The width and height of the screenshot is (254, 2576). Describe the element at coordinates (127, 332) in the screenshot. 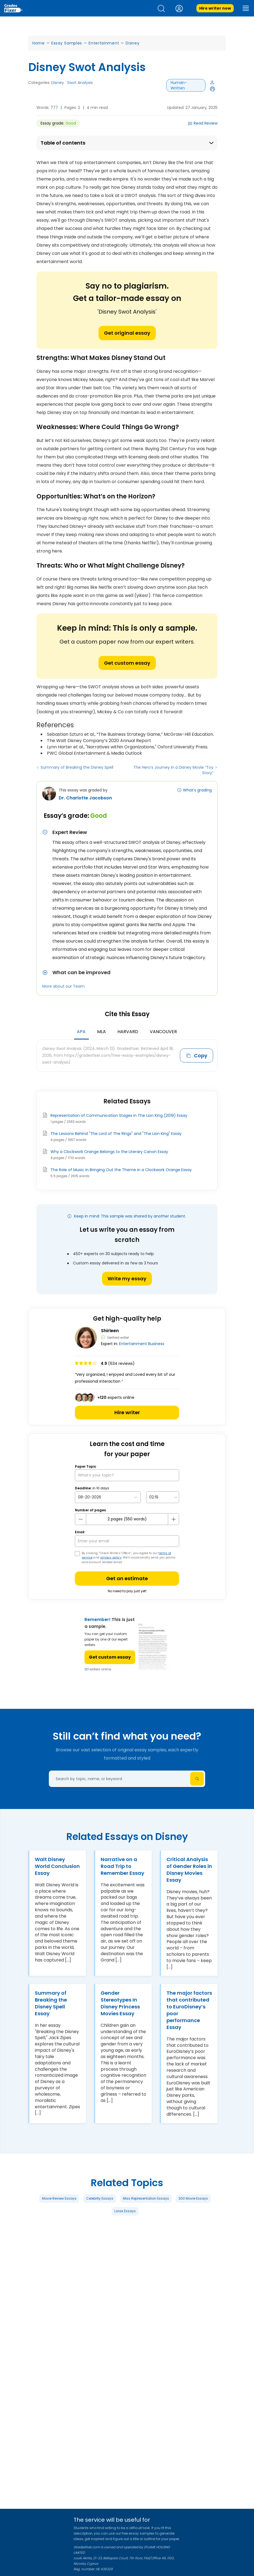

I see `Get original essay` at that location.